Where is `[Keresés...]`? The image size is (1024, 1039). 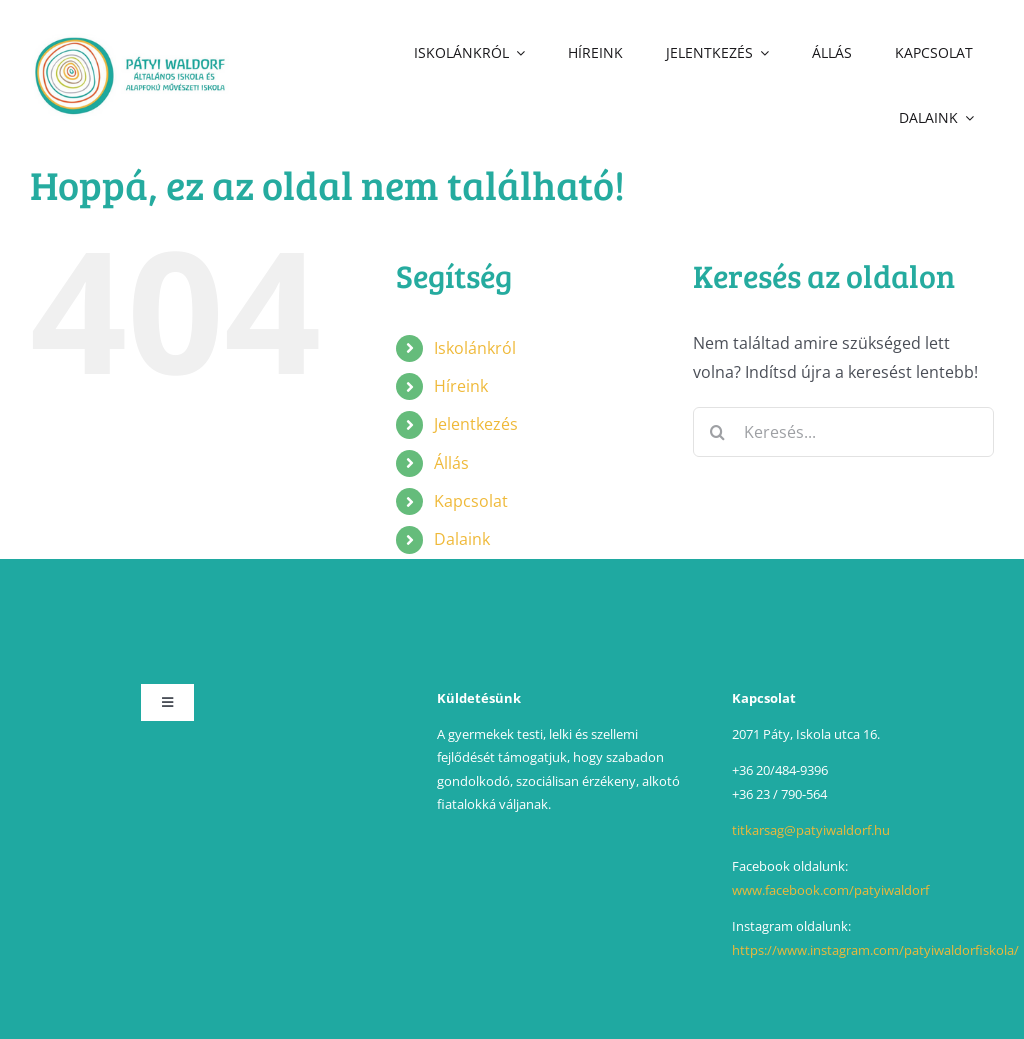 [Keresés...] is located at coordinates (843, 432).